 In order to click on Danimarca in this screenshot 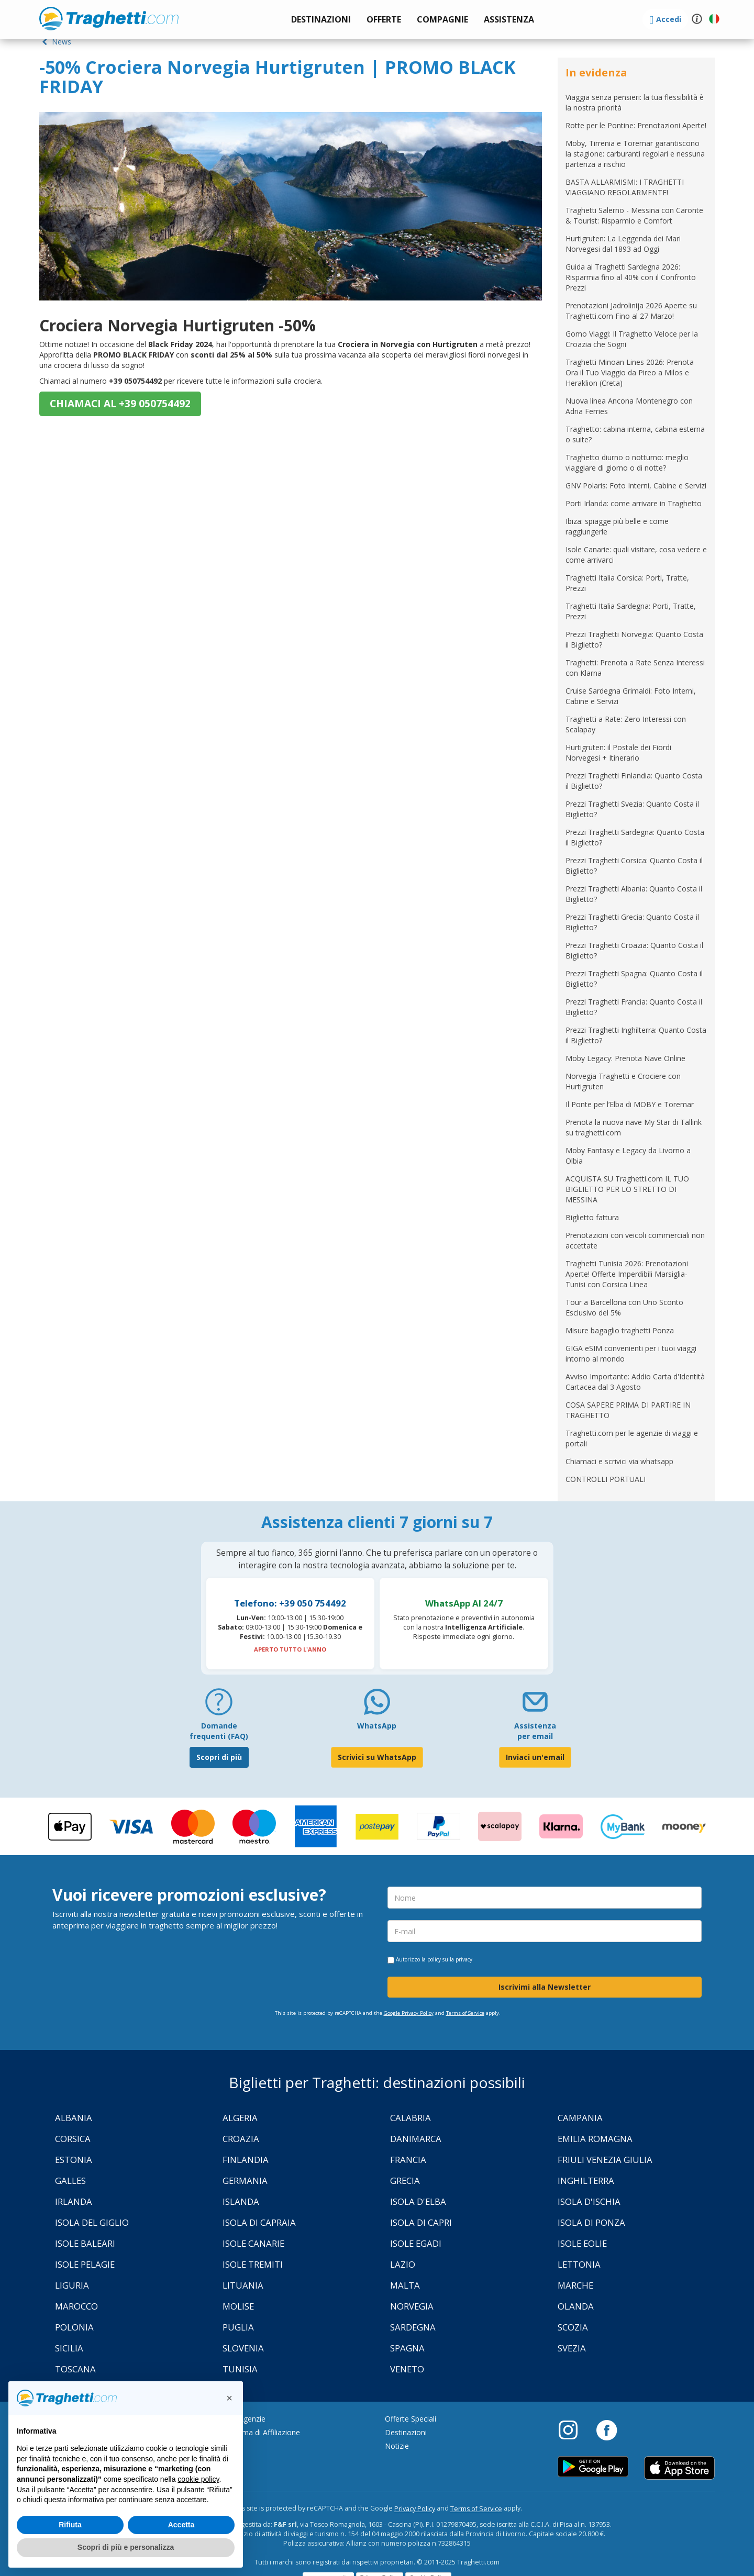, I will do `click(415, 2139)`.